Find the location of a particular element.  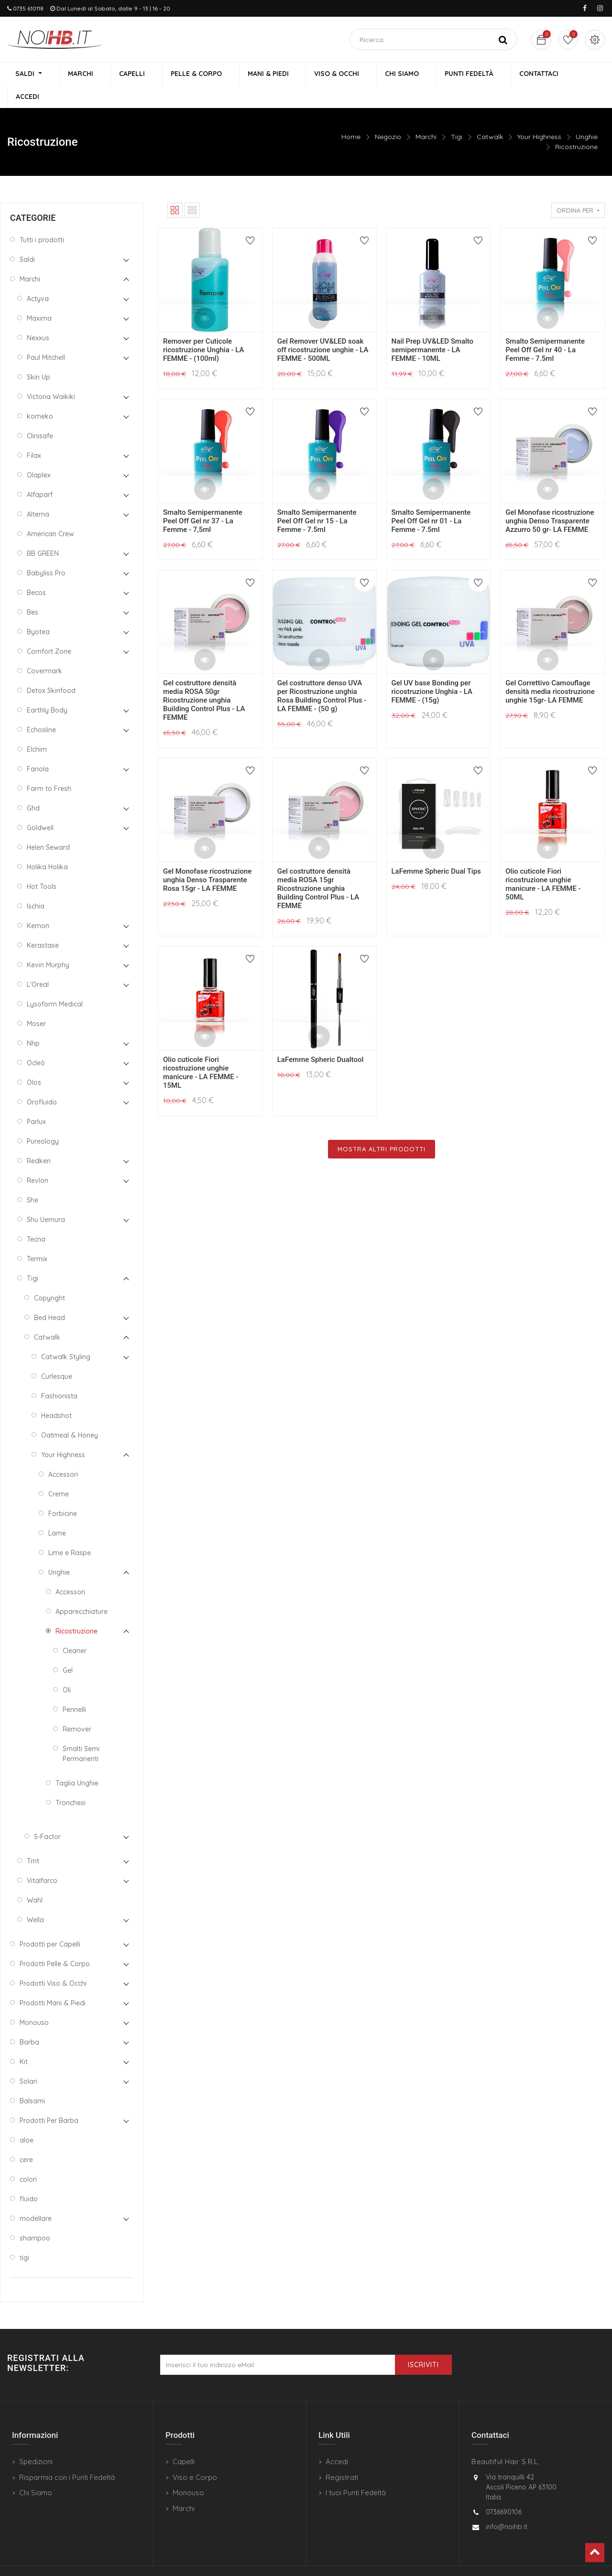

Cleaner is located at coordinates (75, 1629).